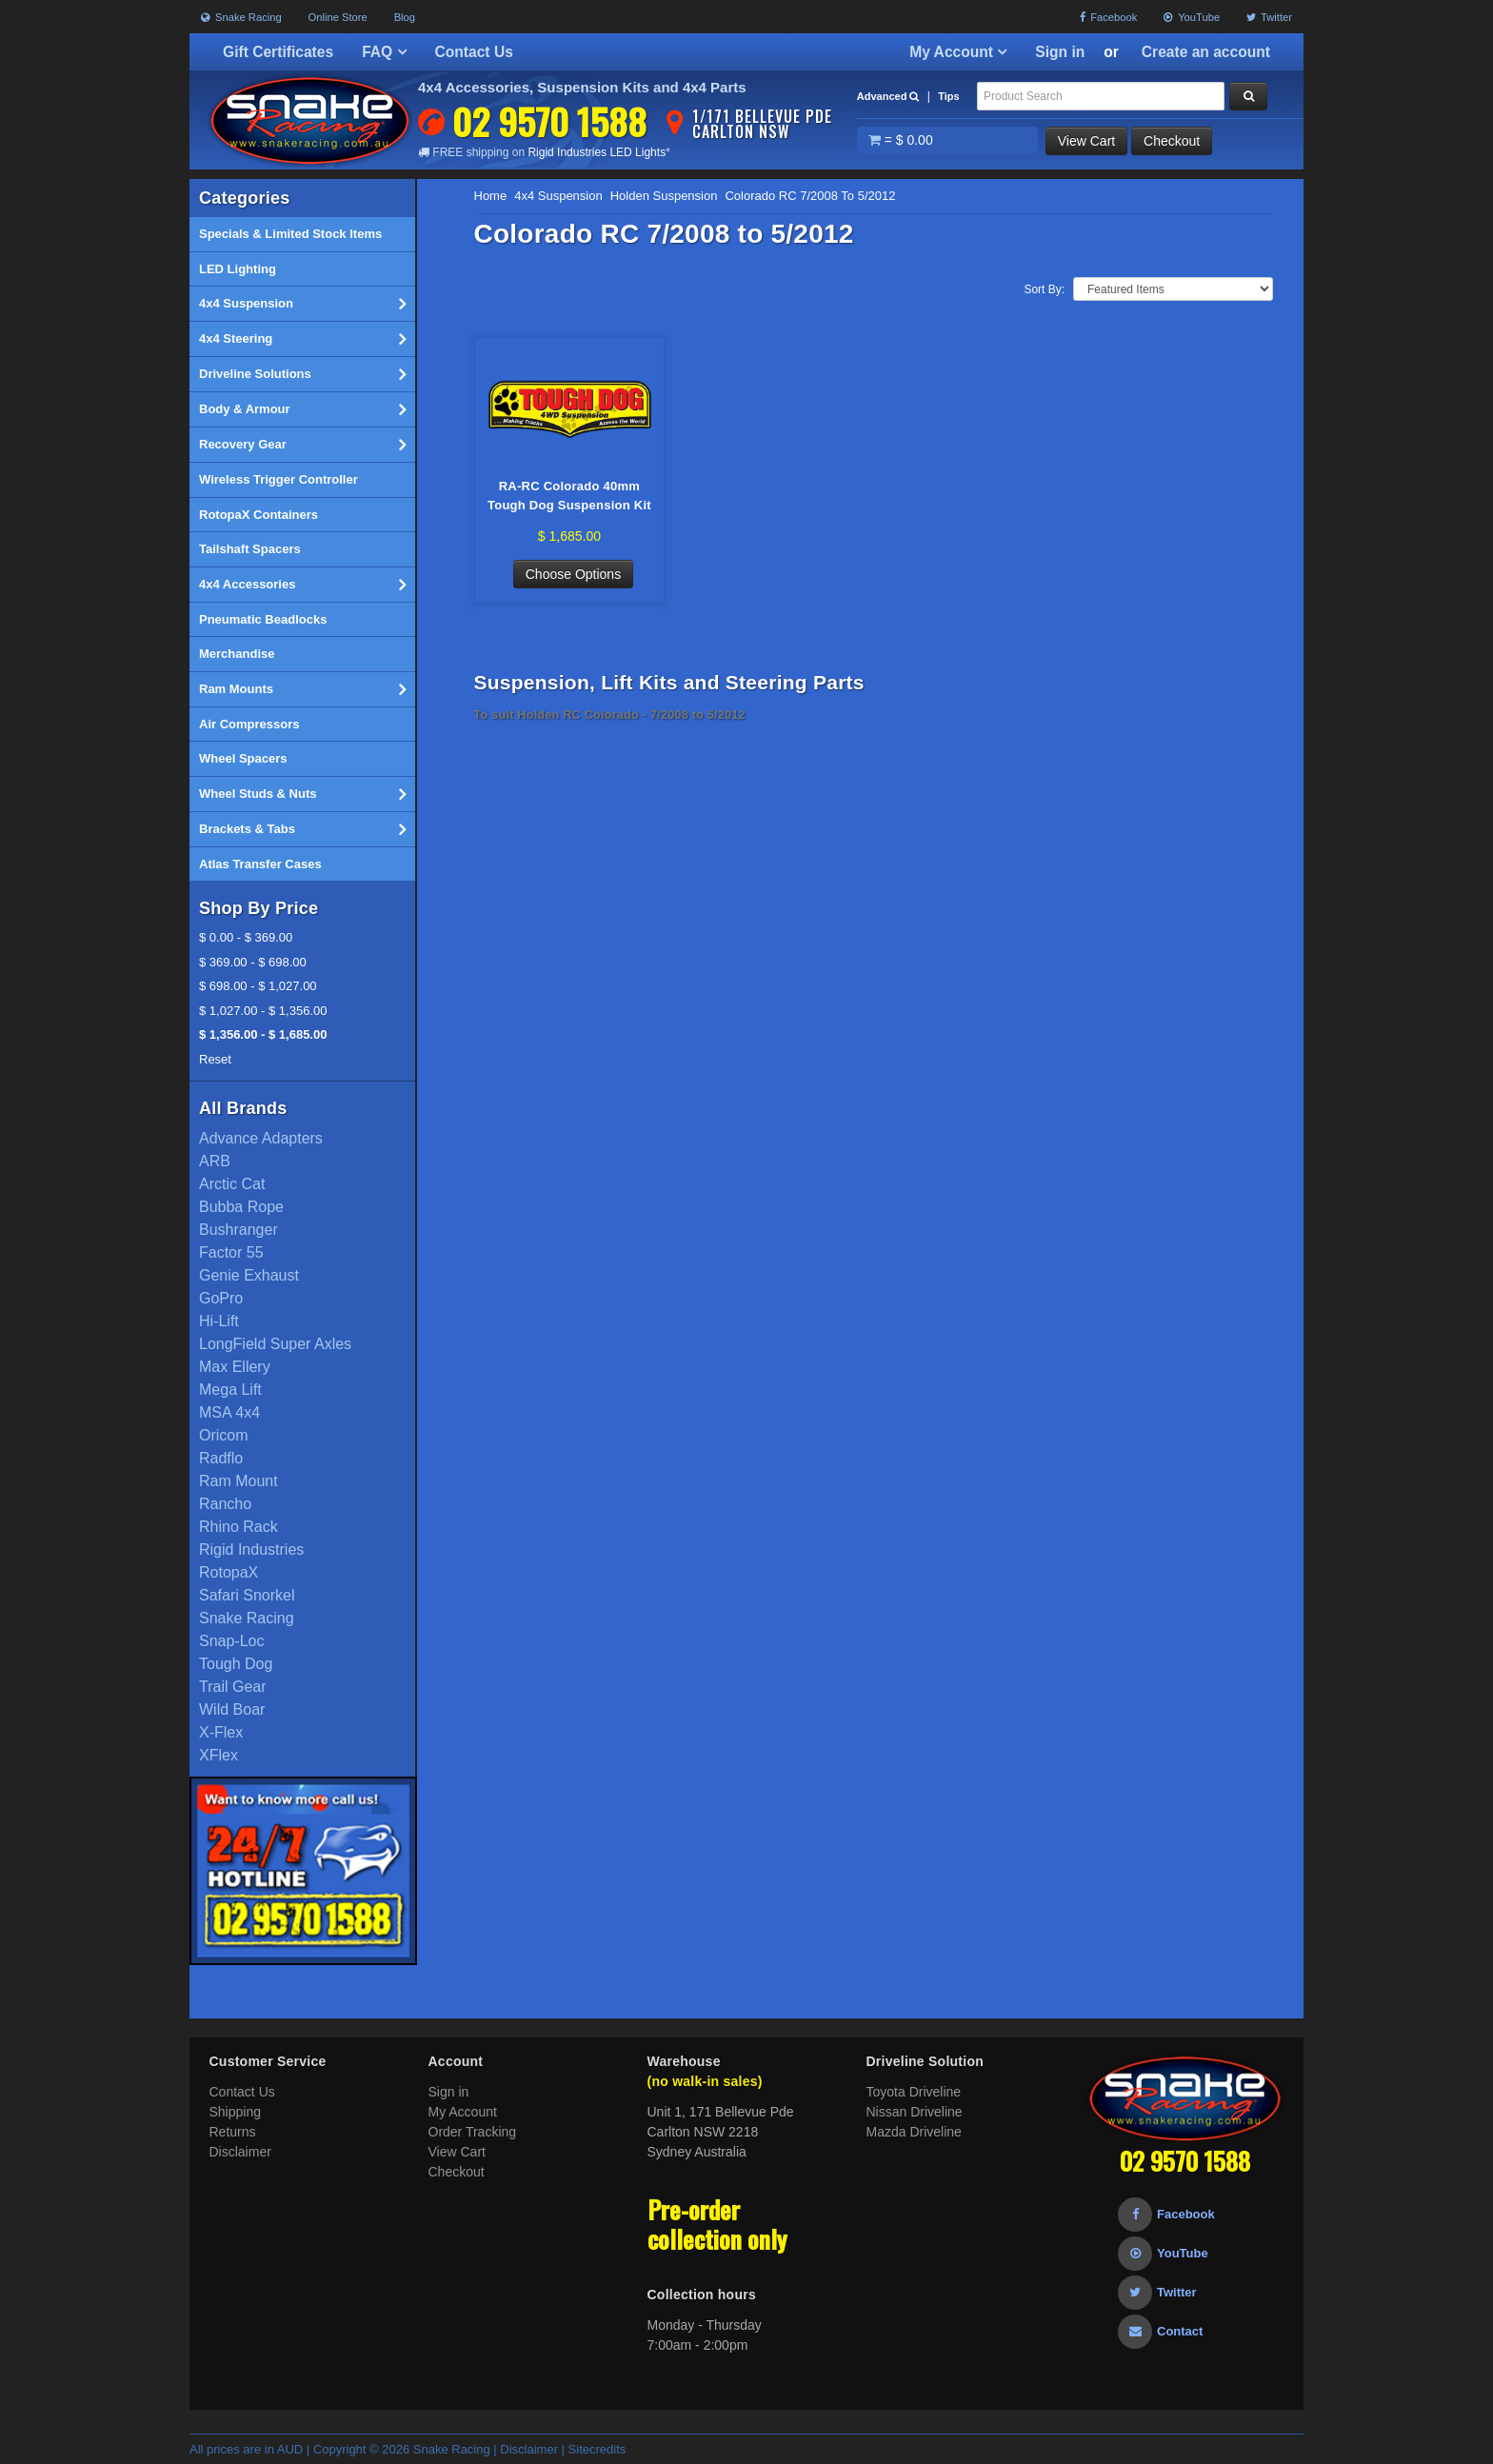 The width and height of the screenshot is (1493, 2464). I want to click on Mega Lift, so click(230, 1389).